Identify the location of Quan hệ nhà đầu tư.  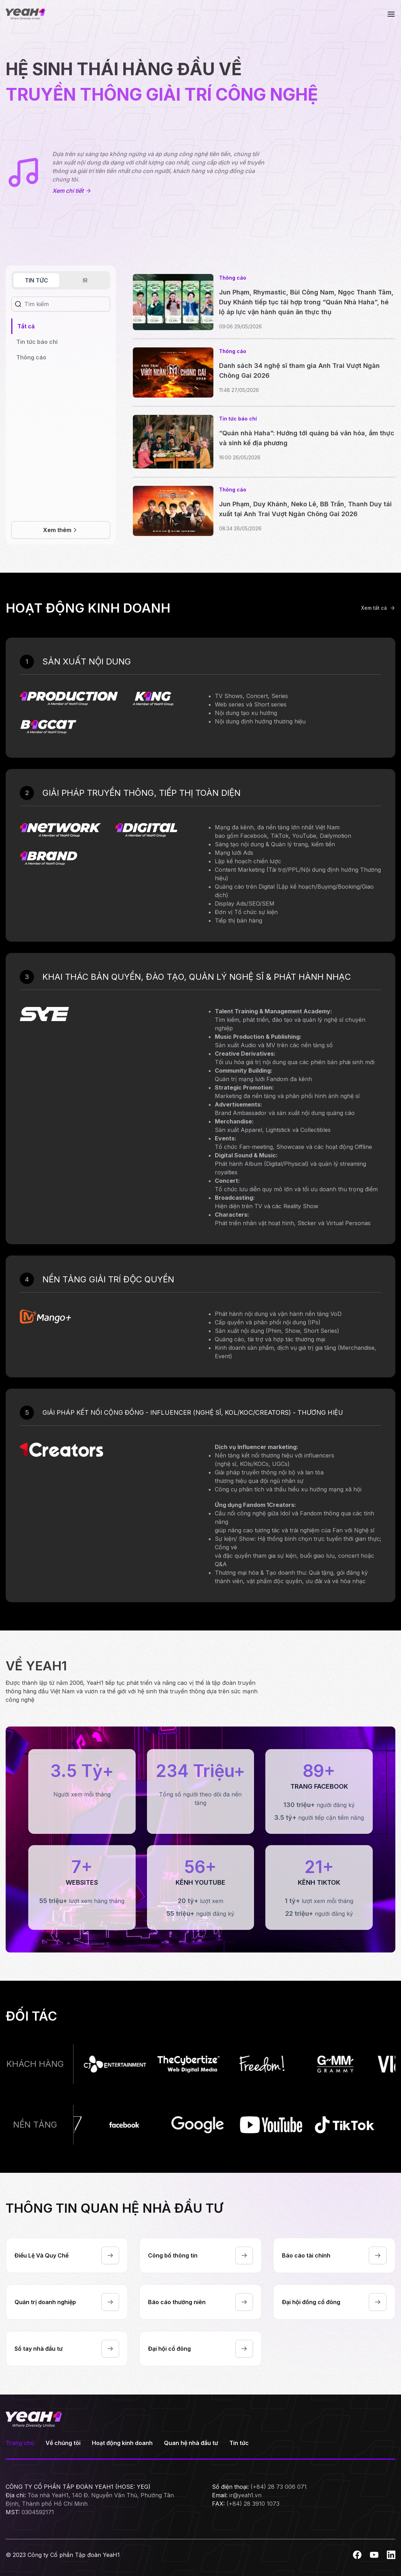
(191, 2442).